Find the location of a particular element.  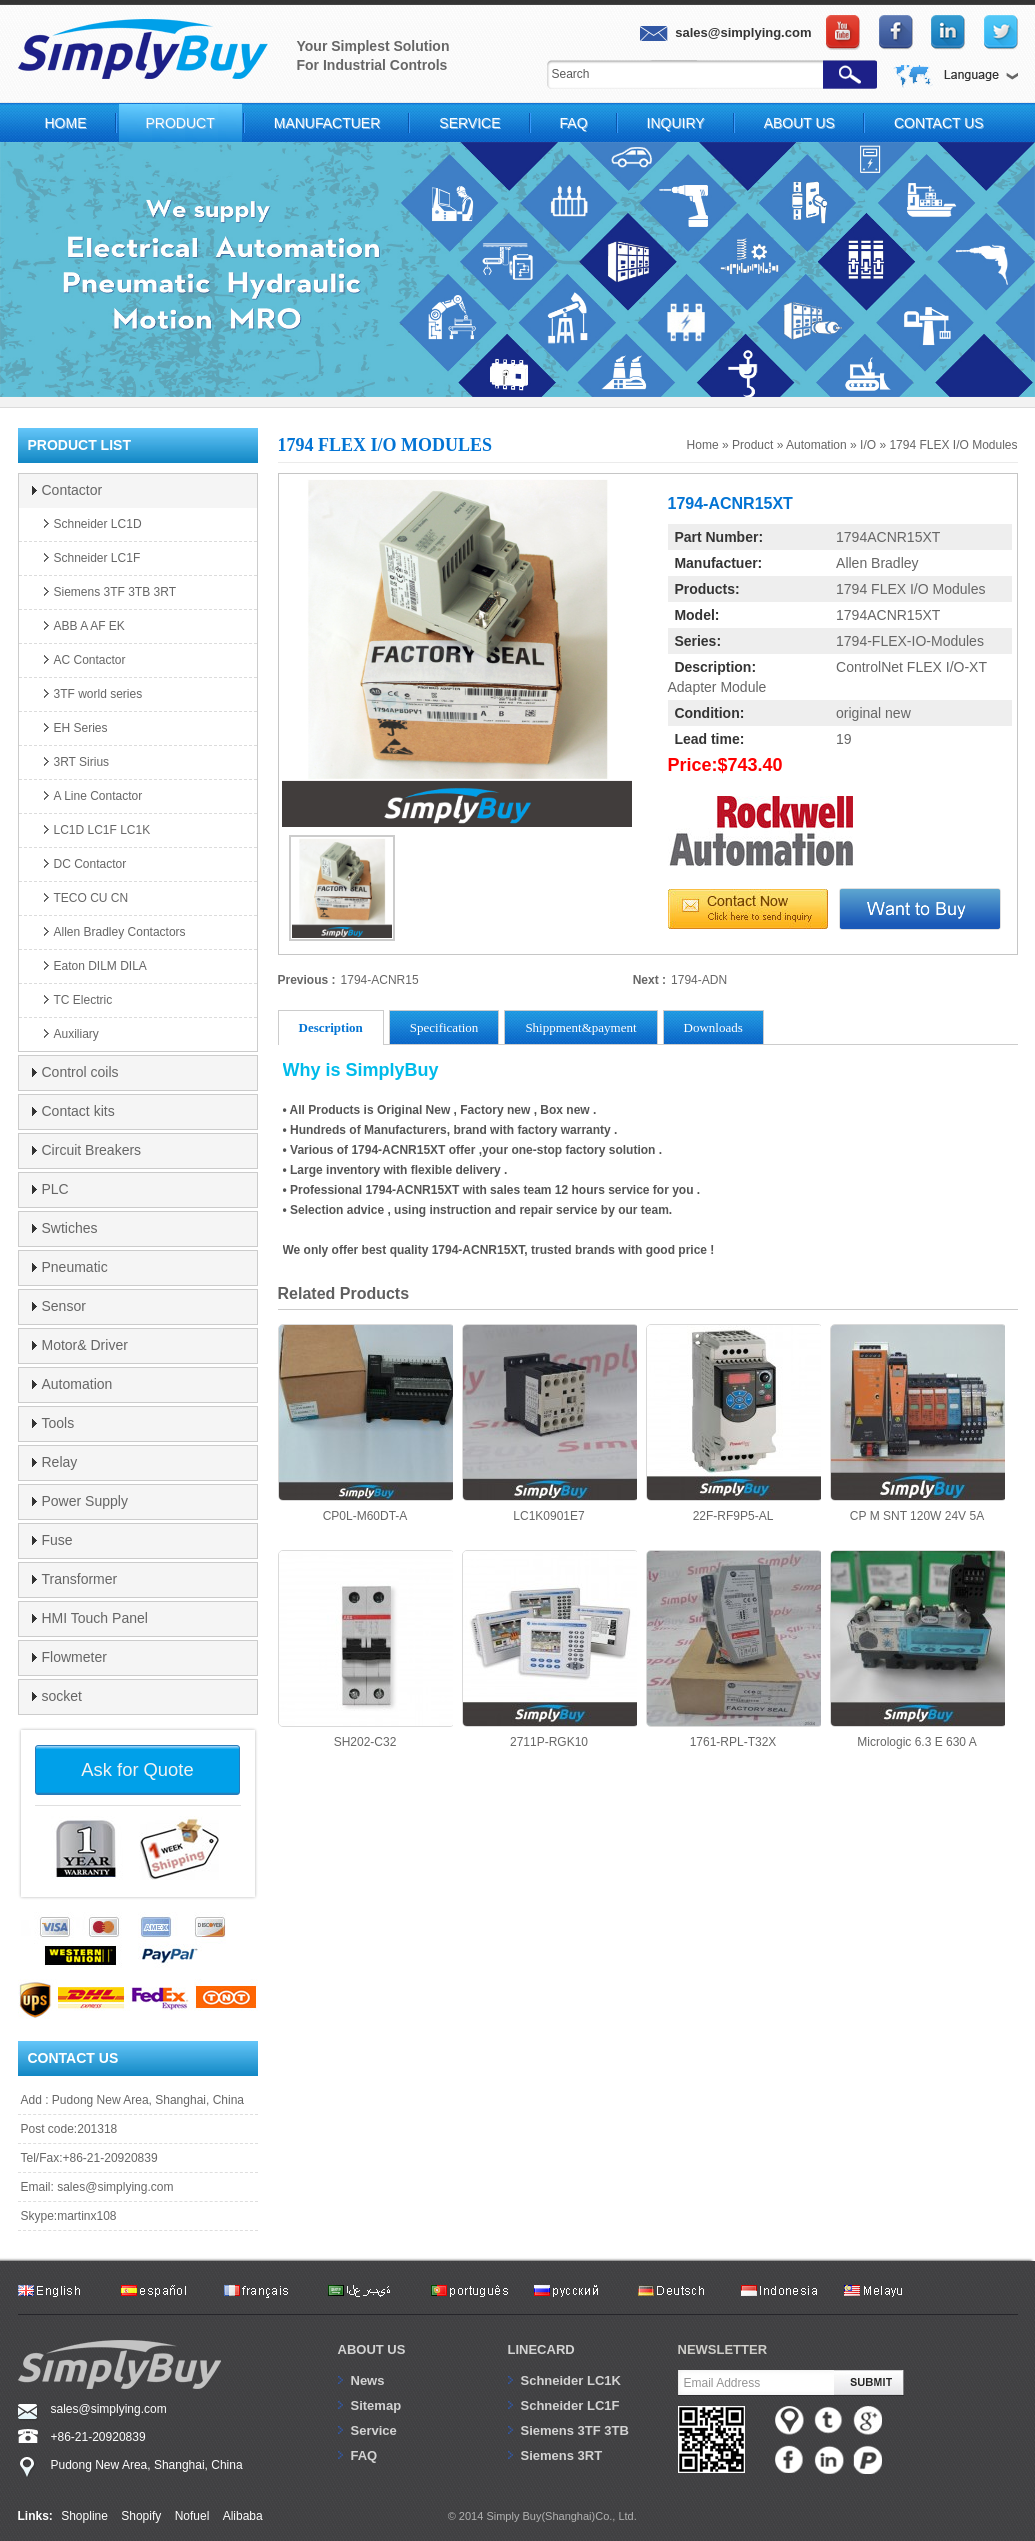

AC Contactor is located at coordinates (90, 660).